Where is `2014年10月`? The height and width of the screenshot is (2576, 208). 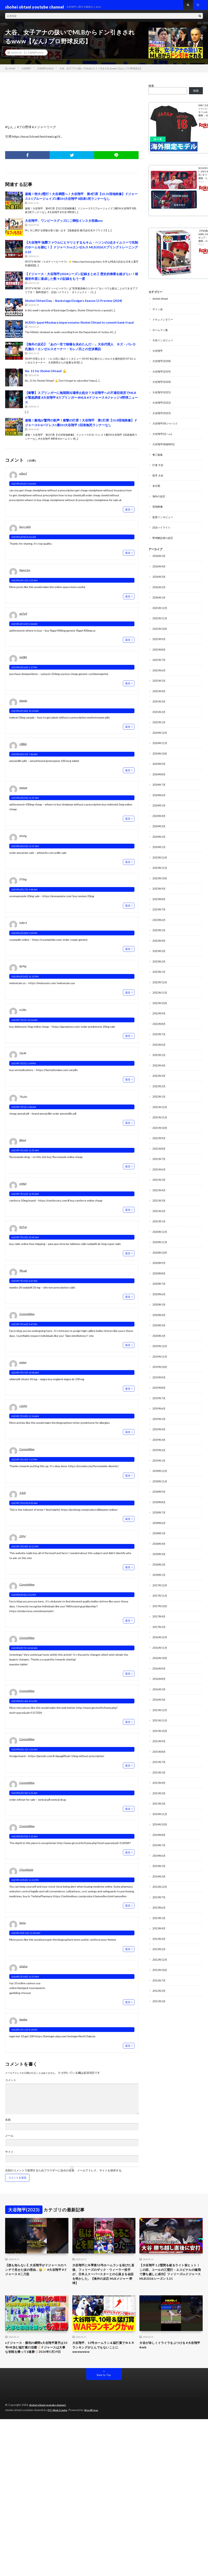 2014年10月 is located at coordinates (159, 1813).